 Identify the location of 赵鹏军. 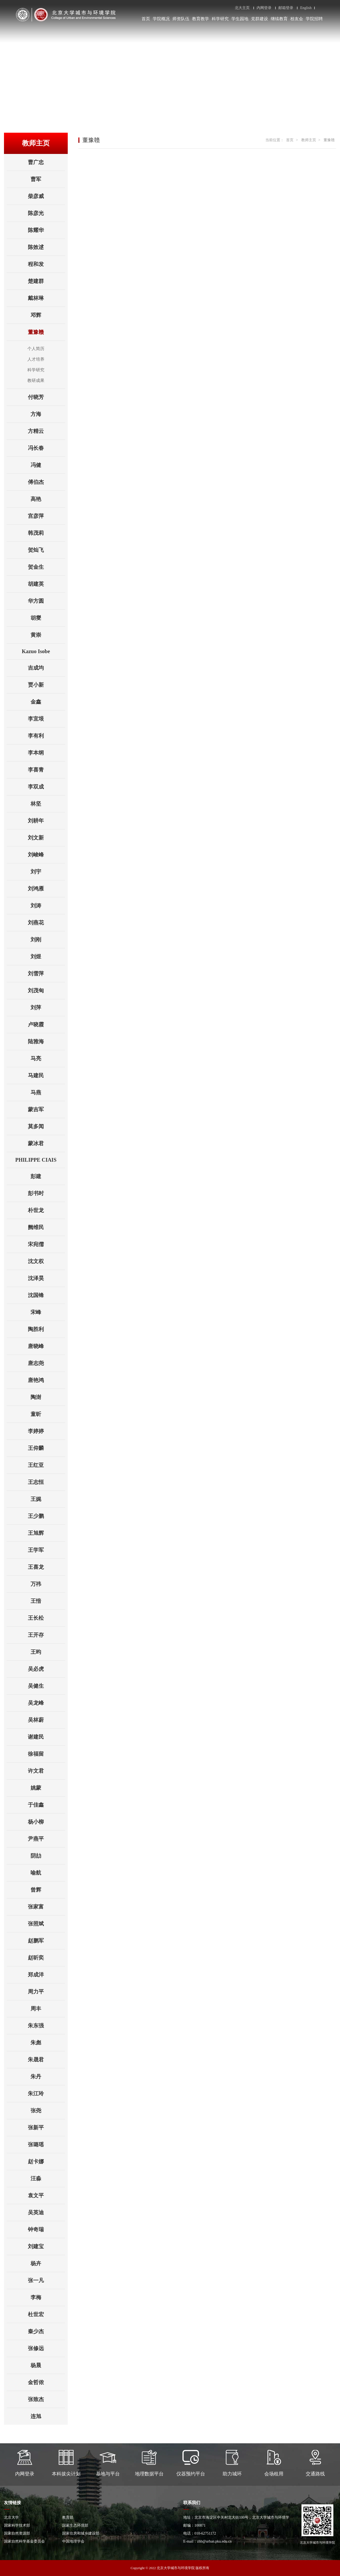
(46, 1941).